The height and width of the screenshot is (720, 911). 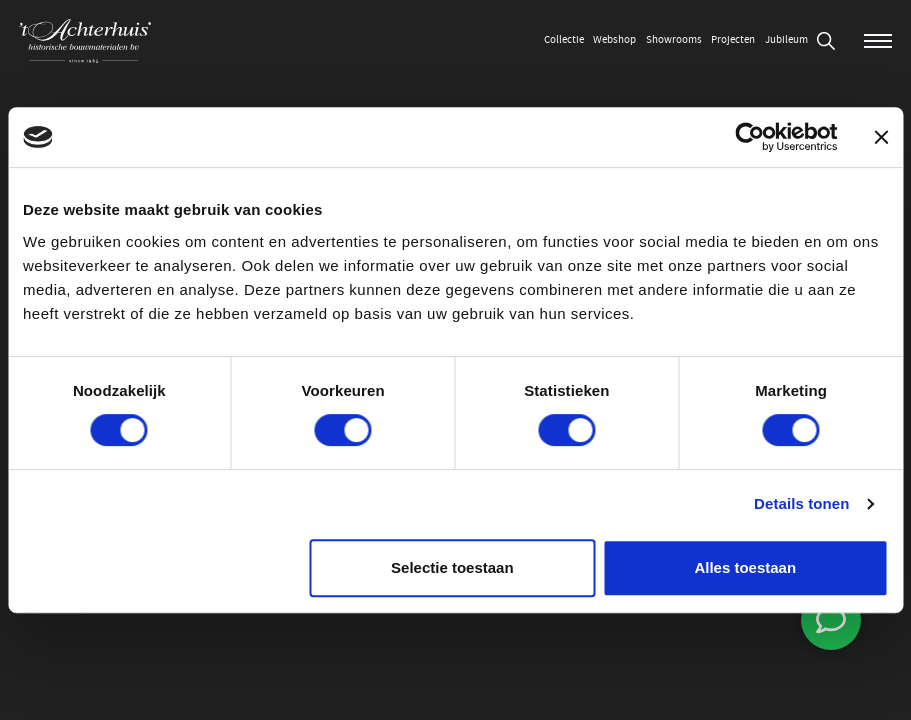 What do you see at coordinates (749, 137) in the screenshot?
I see `[Usercentrics Cookiebot - opens in a new window]` at bounding box center [749, 137].